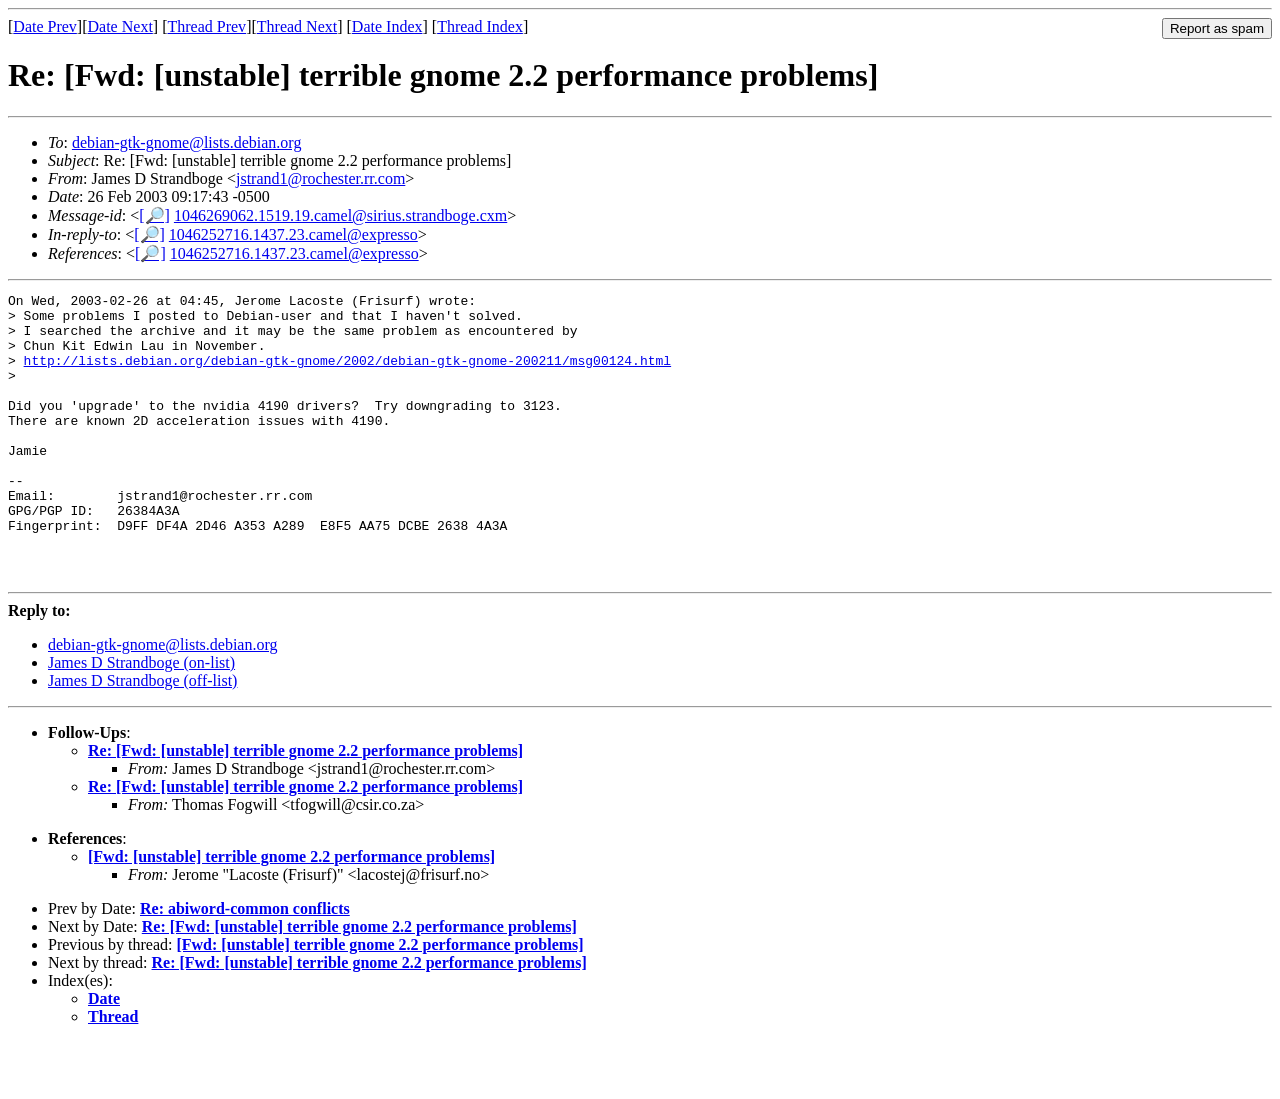 This screenshot has width=1280, height=1099. What do you see at coordinates (387, 26) in the screenshot?
I see `Date Index` at bounding box center [387, 26].